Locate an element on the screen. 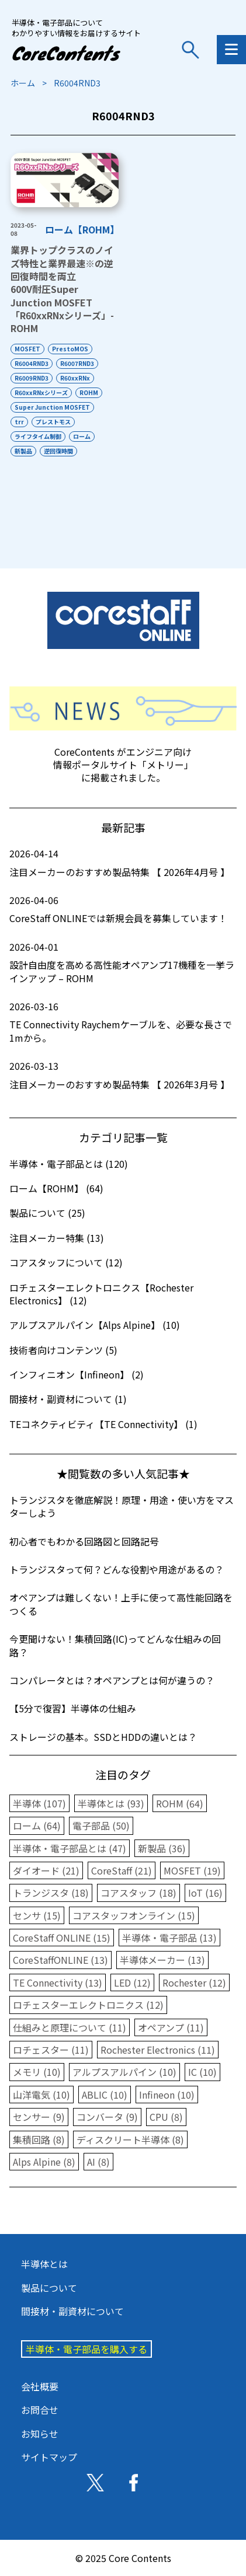  間接材・副資材について is located at coordinates (72, 2311).